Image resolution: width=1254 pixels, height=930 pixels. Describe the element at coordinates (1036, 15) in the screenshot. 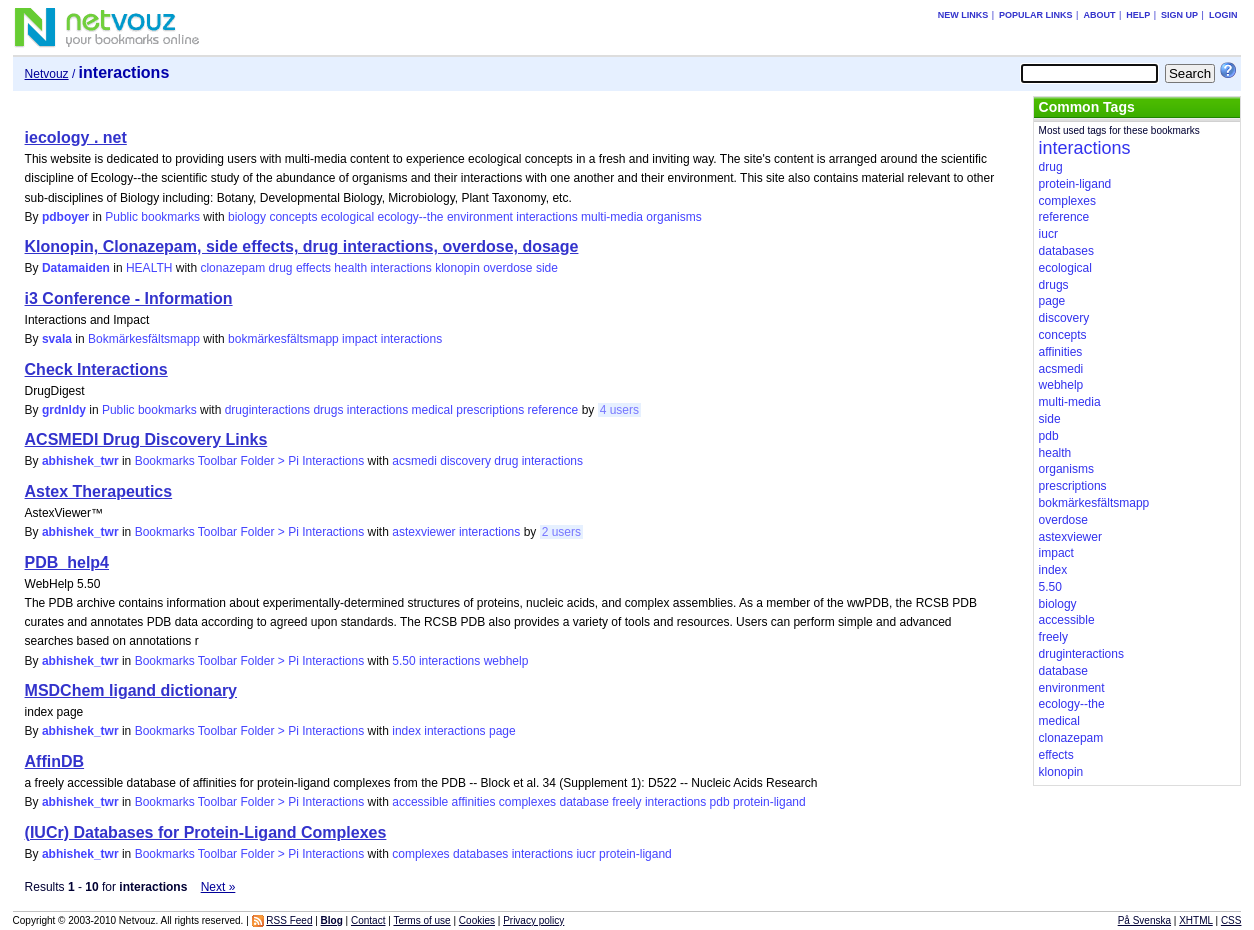

I see `Popular links` at that location.